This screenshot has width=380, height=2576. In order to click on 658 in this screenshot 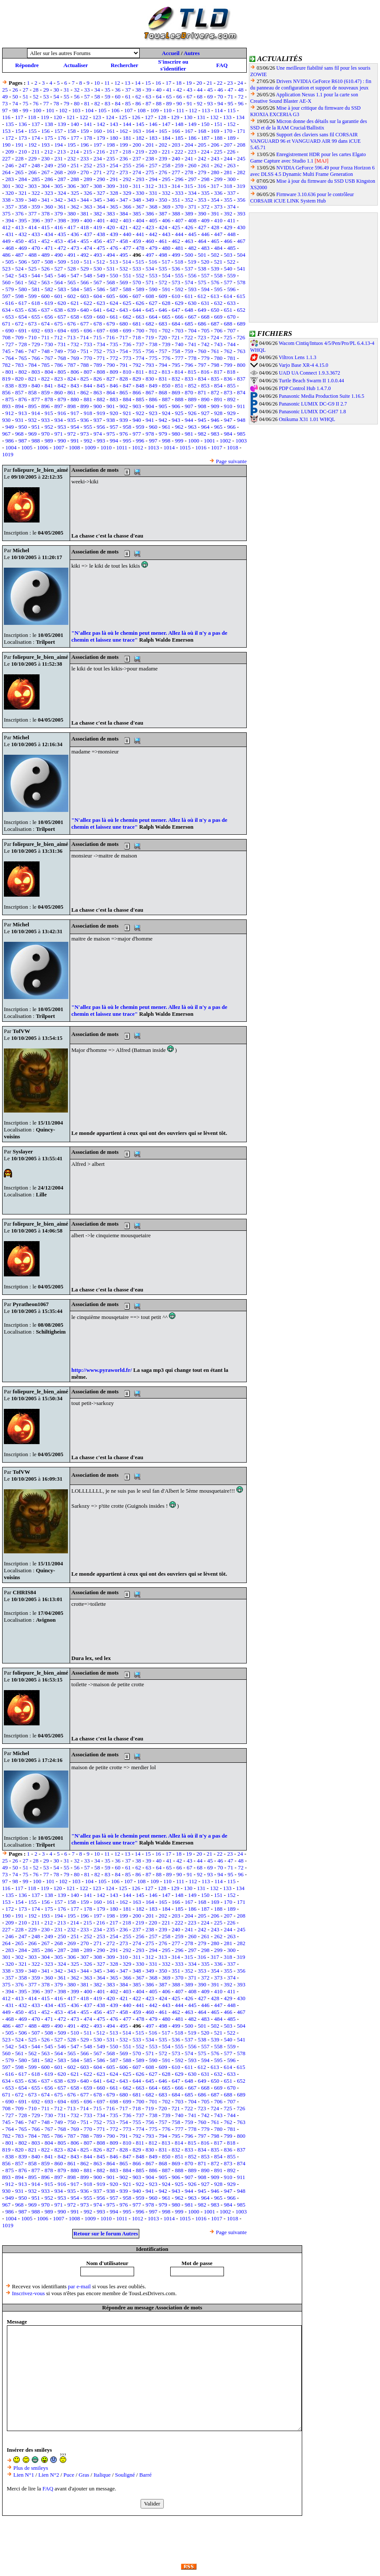, I will do `click(74, 317)`.